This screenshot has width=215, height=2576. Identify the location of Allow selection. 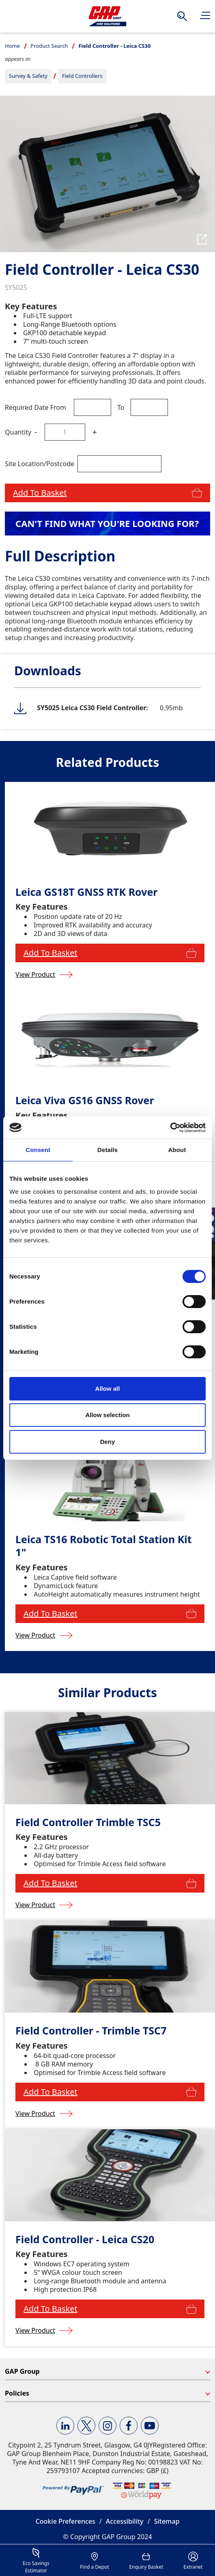
(107, 1414).